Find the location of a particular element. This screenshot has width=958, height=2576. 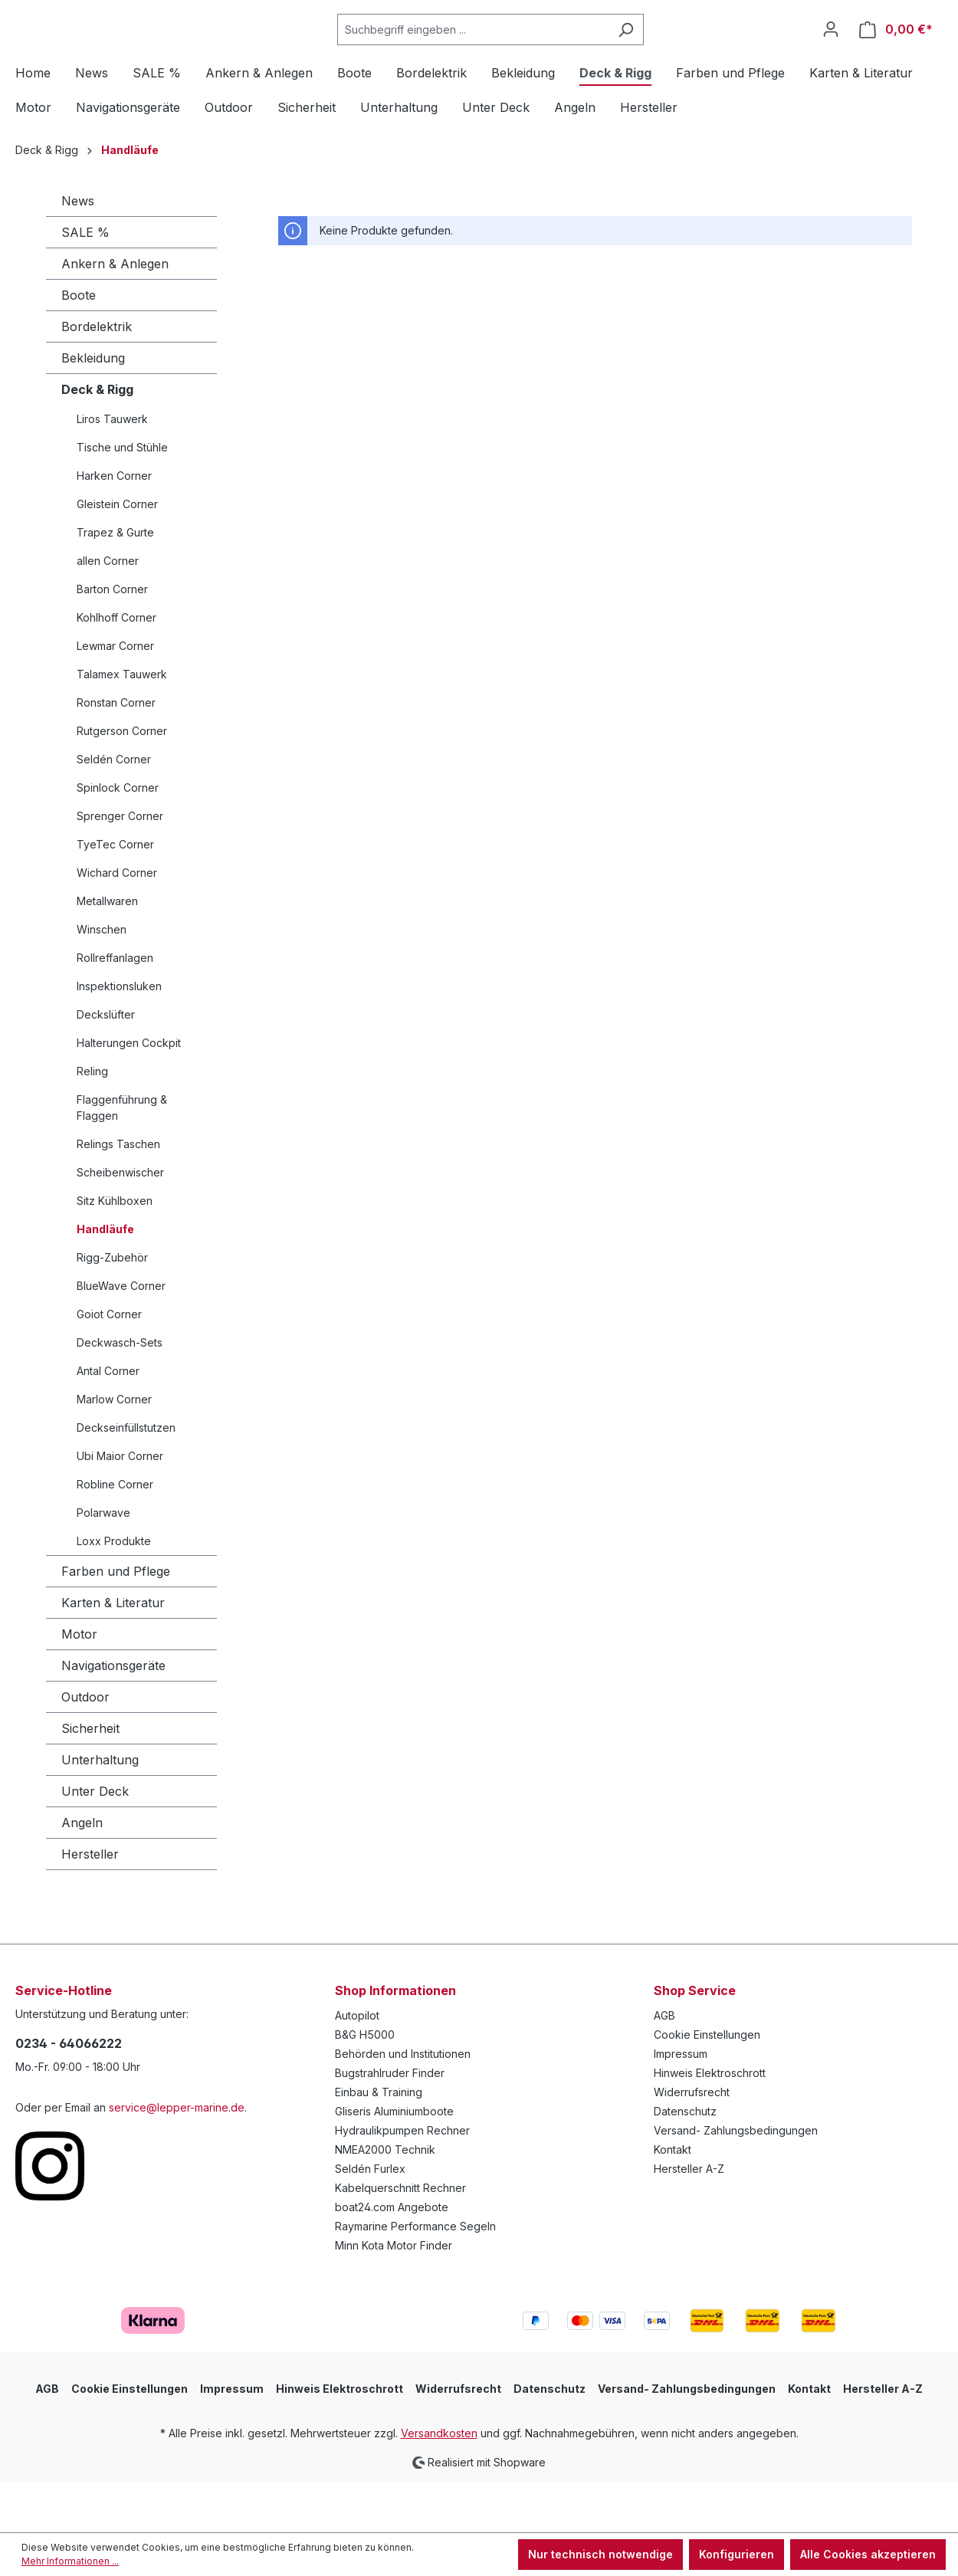

Metallwaren is located at coordinates (107, 951).